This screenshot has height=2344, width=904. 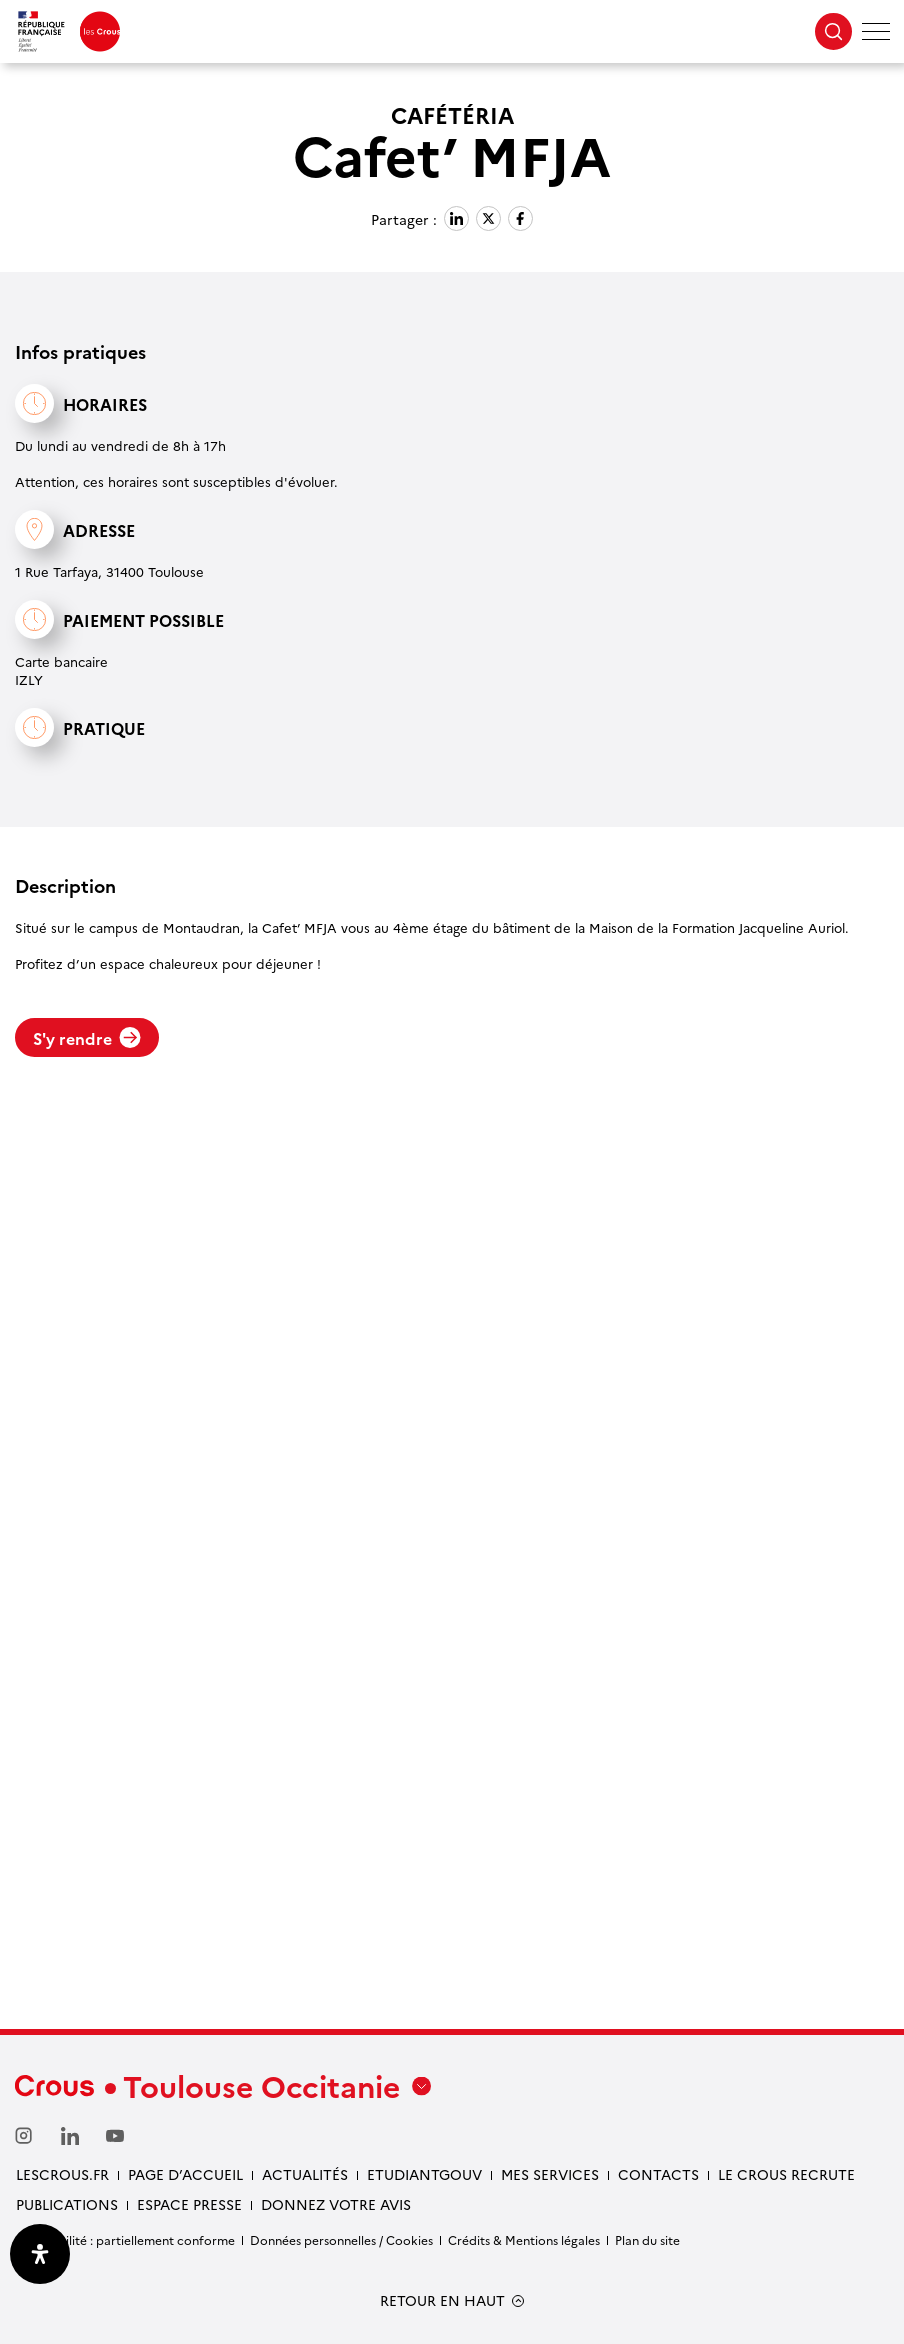 I want to click on Actualités, so click(x=305, y=2174).